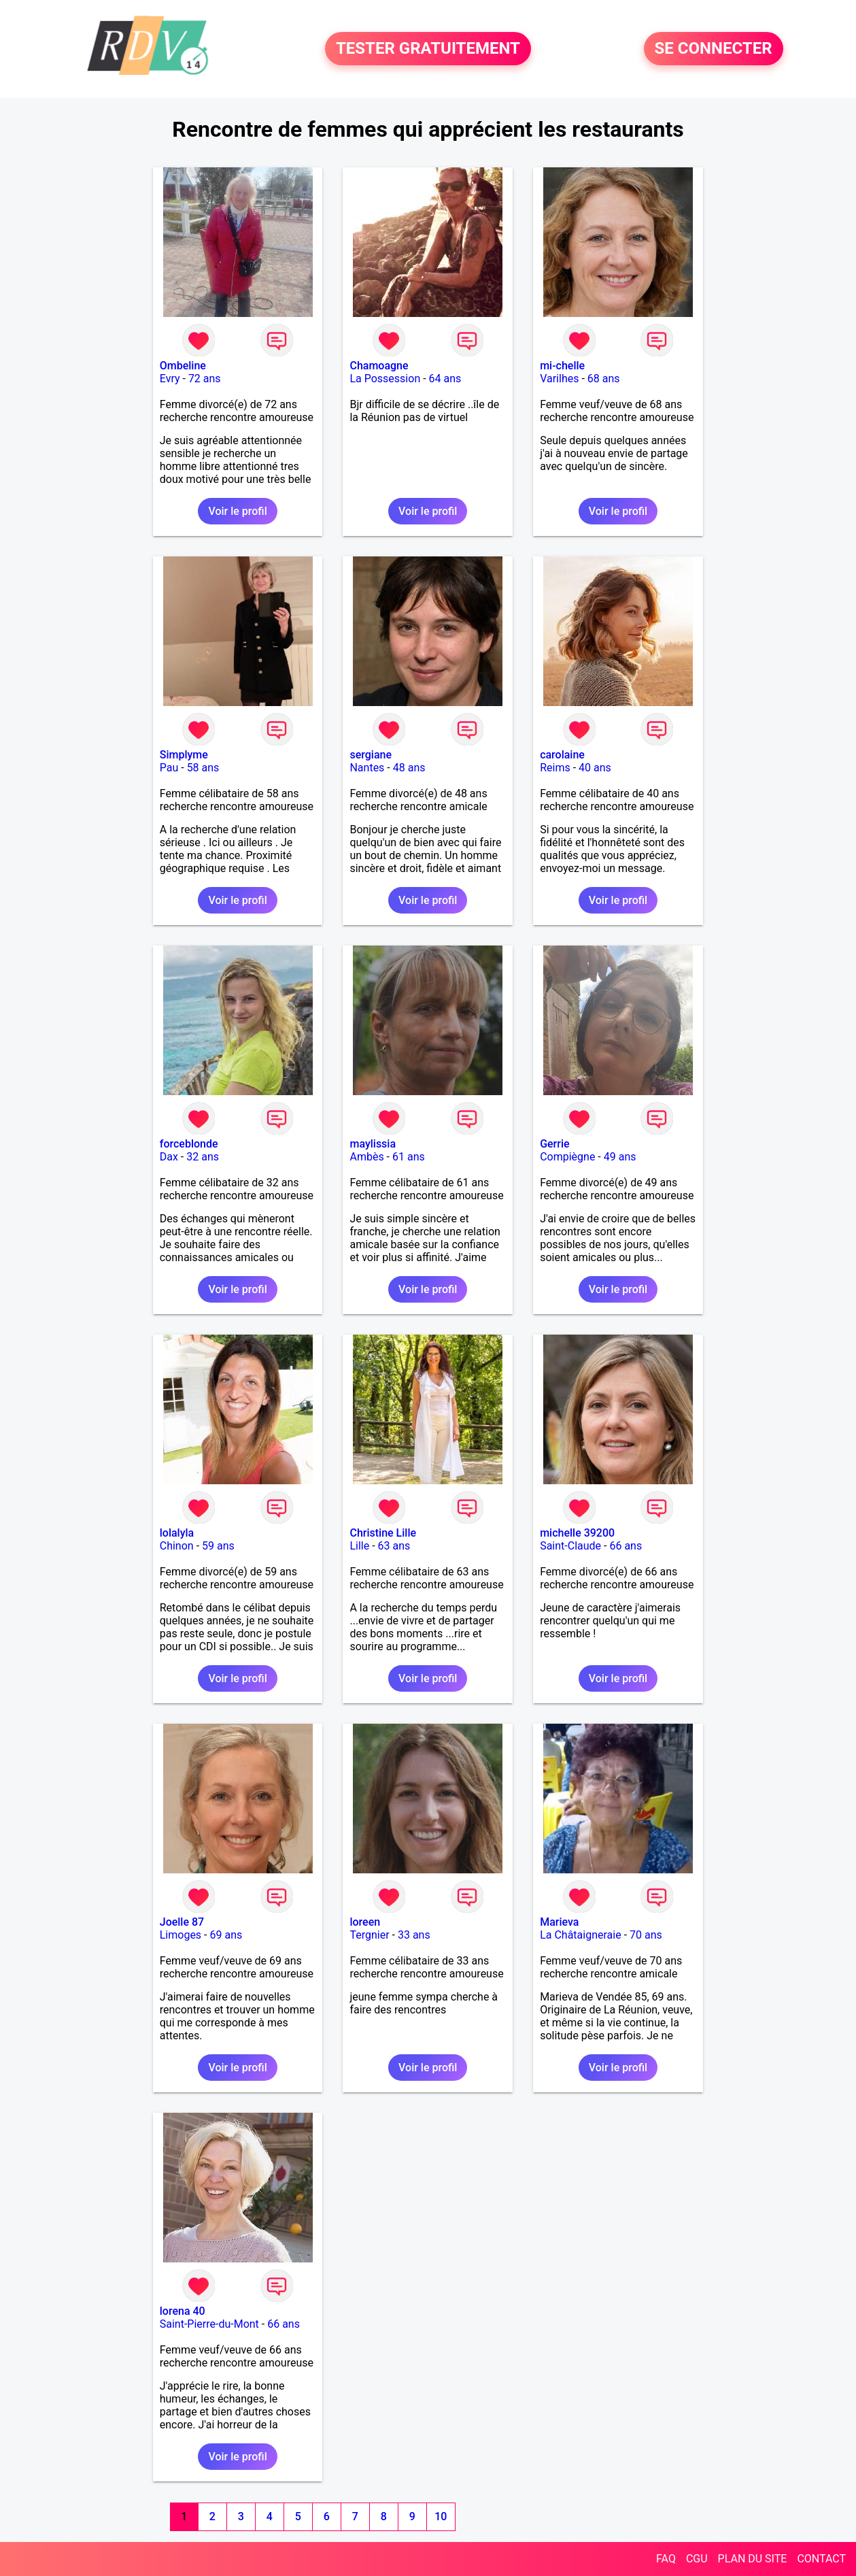 The image size is (856, 2576). I want to click on FAQ, so click(666, 2558).